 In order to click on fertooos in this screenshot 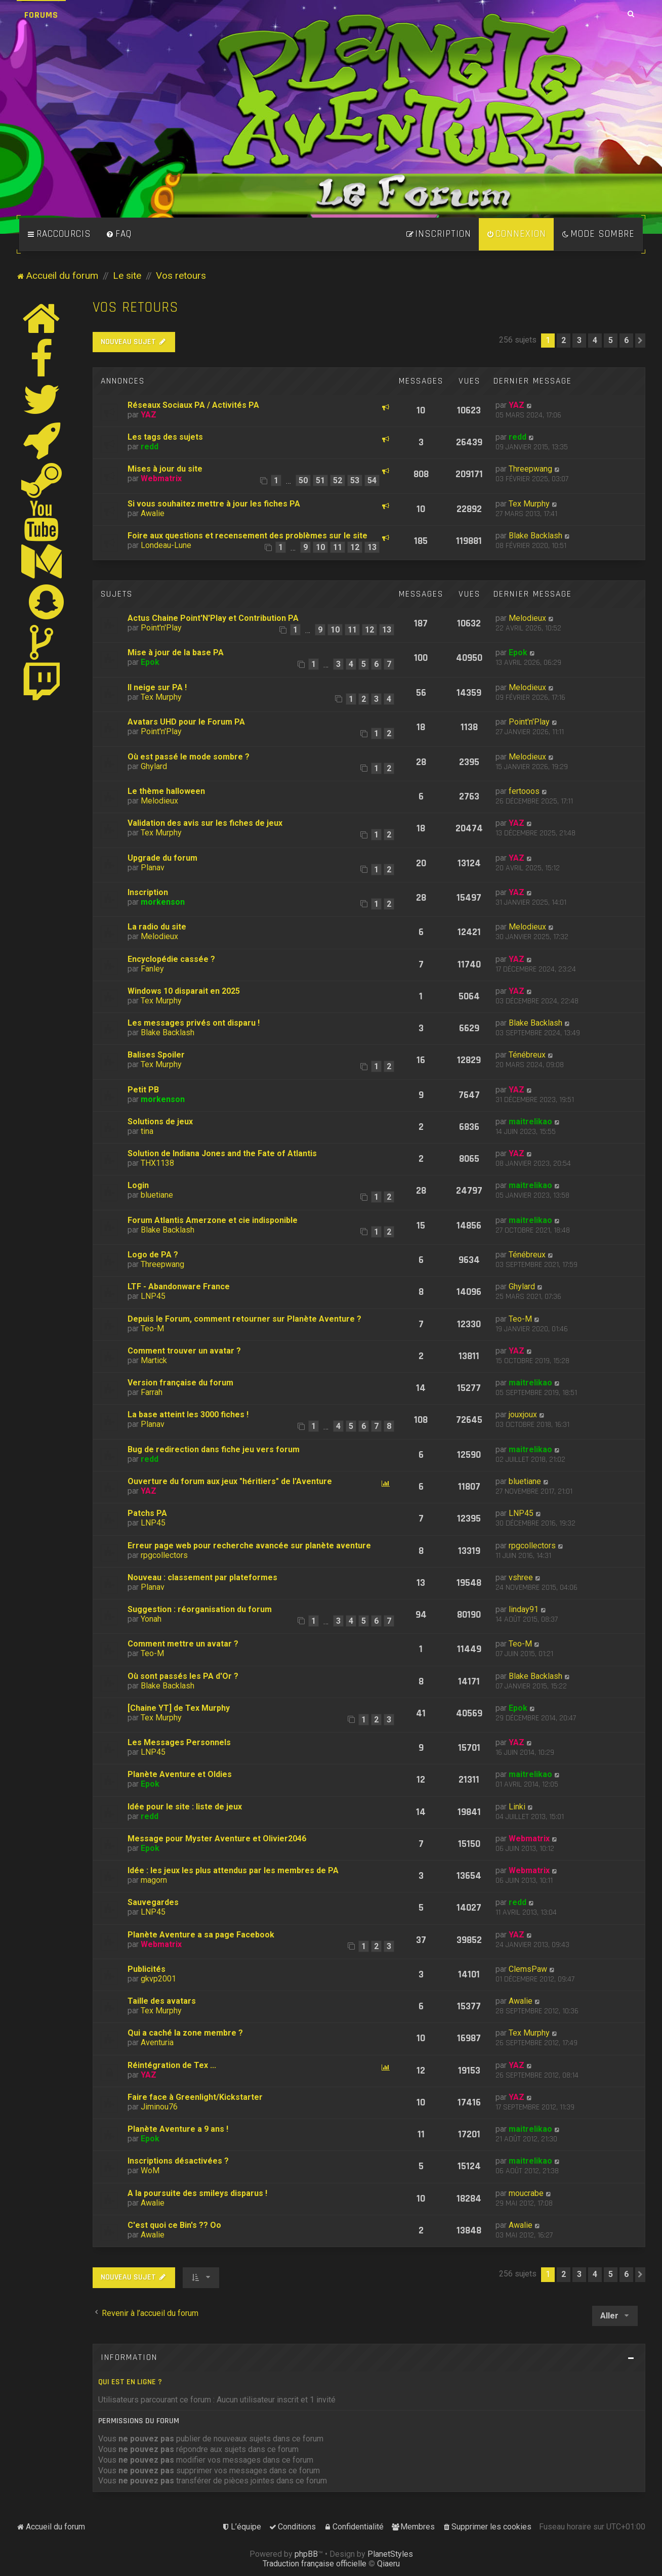, I will do `click(524, 791)`.